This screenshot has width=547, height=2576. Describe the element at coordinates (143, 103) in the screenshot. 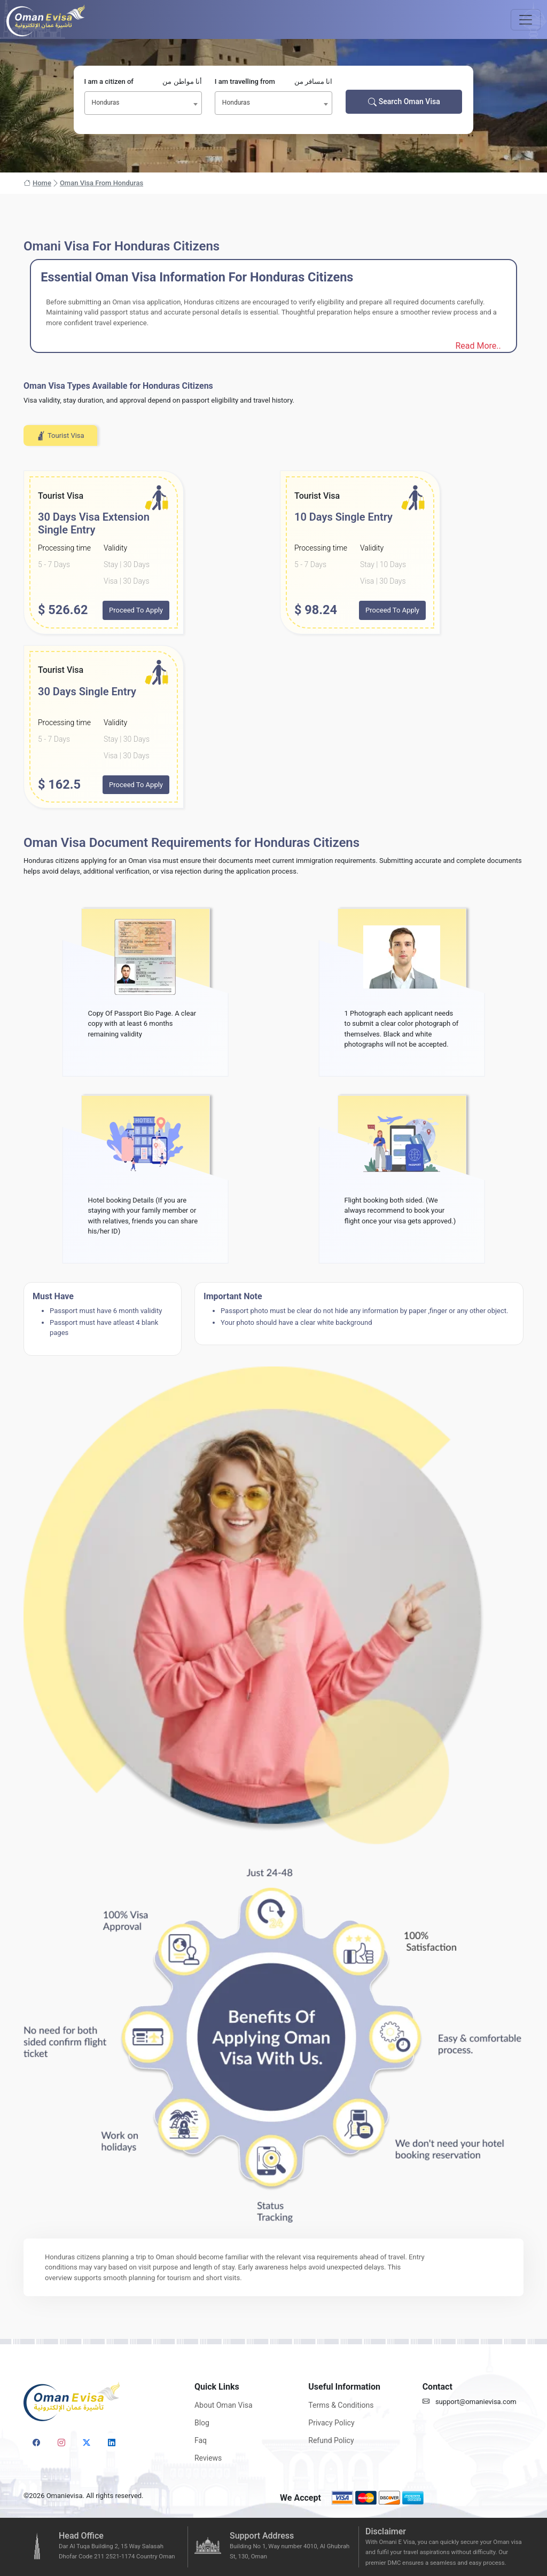

I see `[combobox]` at that location.